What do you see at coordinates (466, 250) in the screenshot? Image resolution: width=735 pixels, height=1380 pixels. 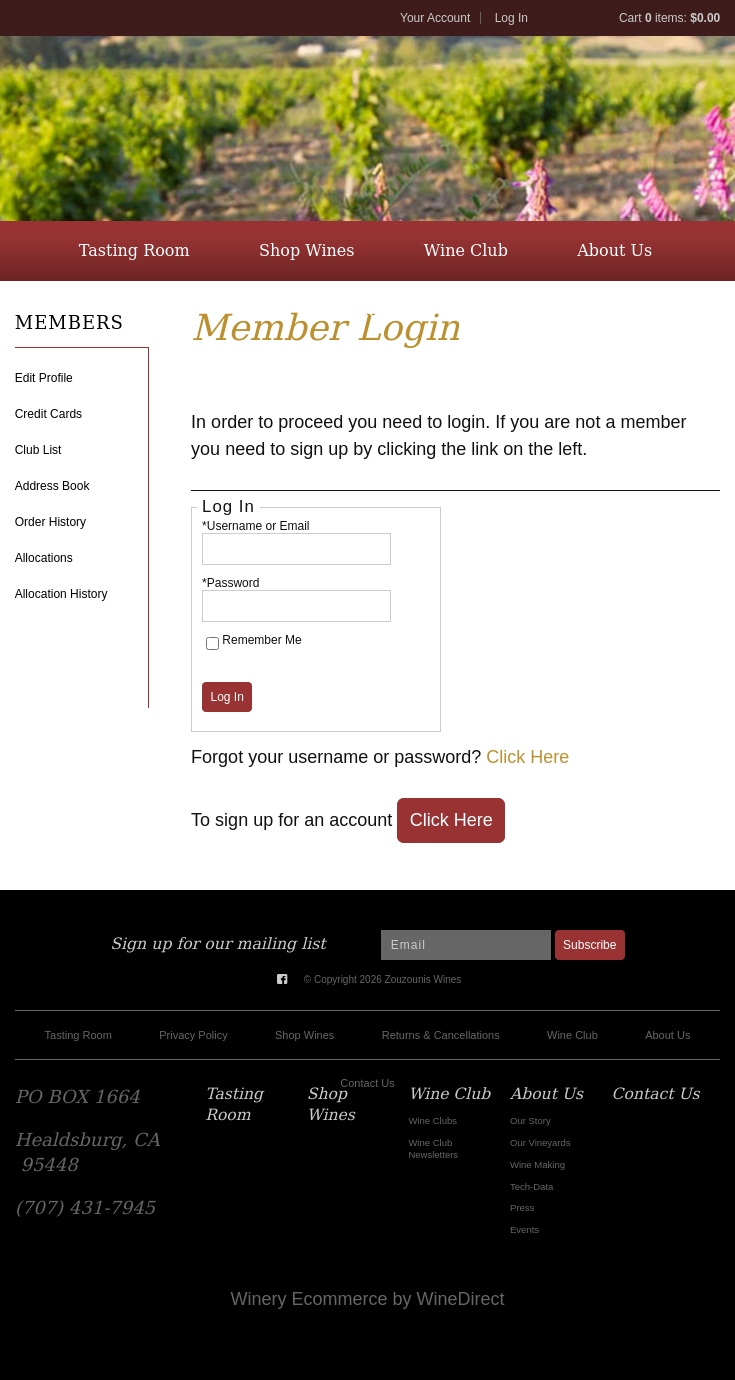 I see `Wine Club` at bounding box center [466, 250].